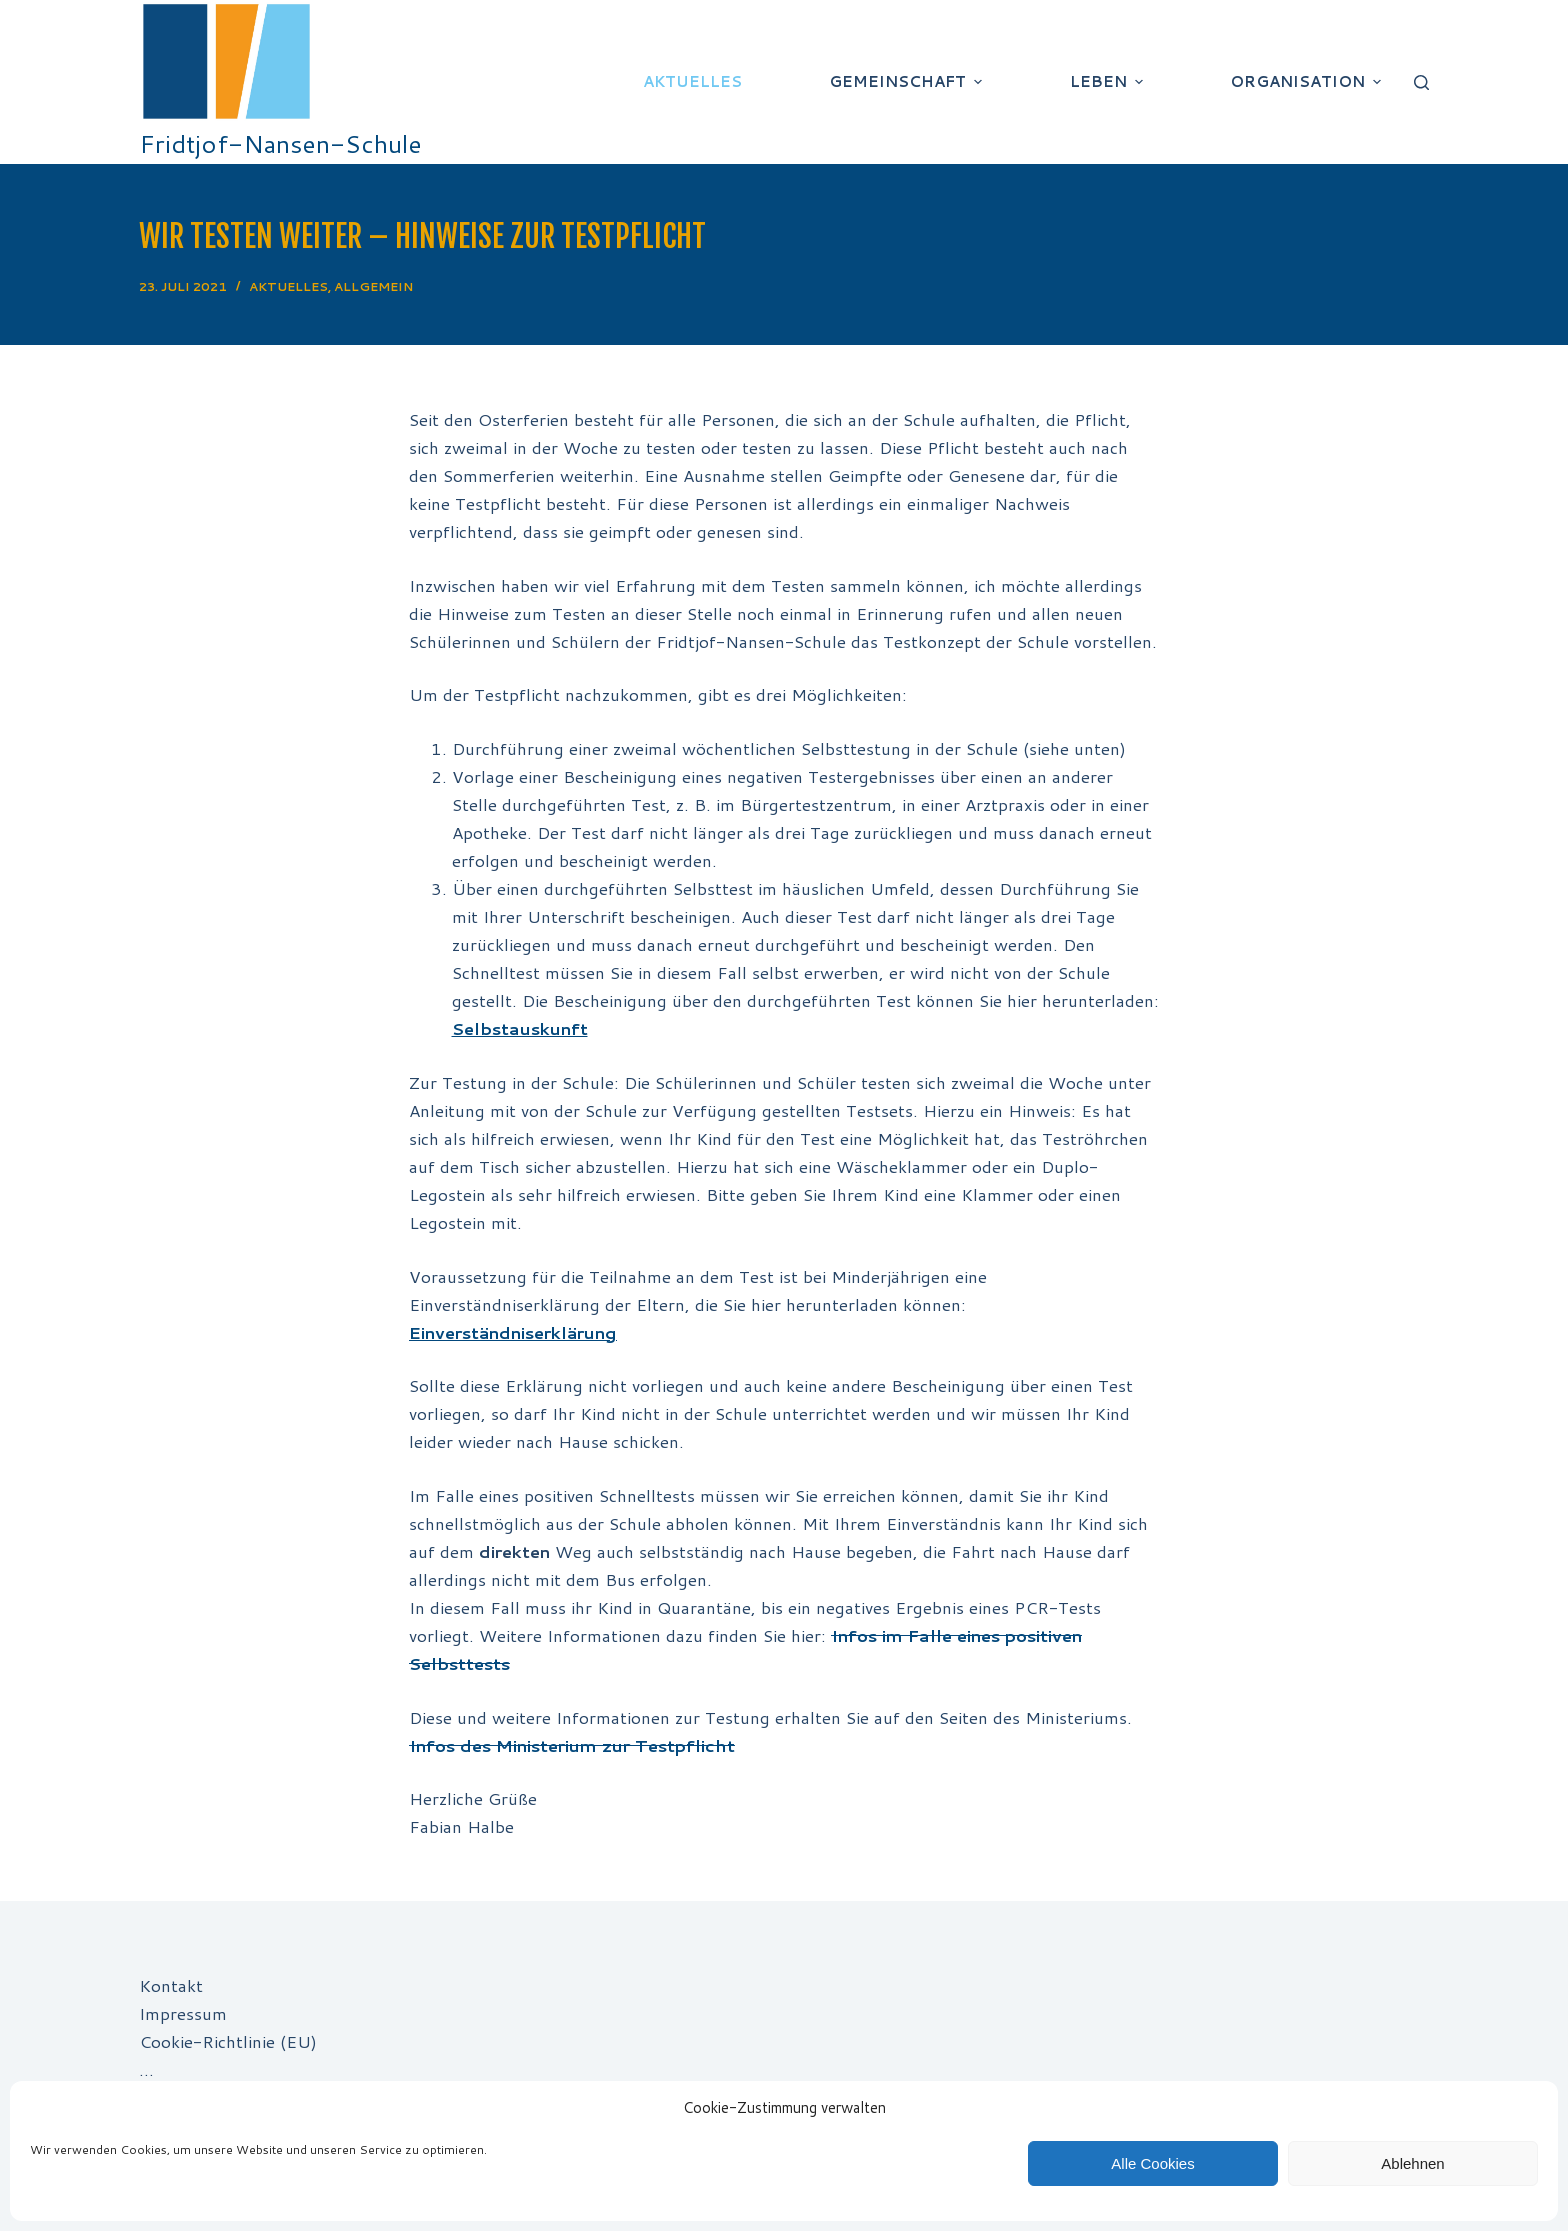 The height and width of the screenshot is (2231, 1568). What do you see at coordinates (1109, 81) in the screenshot?
I see `Leben [menuitem]` at bounding box center [1109, 81].